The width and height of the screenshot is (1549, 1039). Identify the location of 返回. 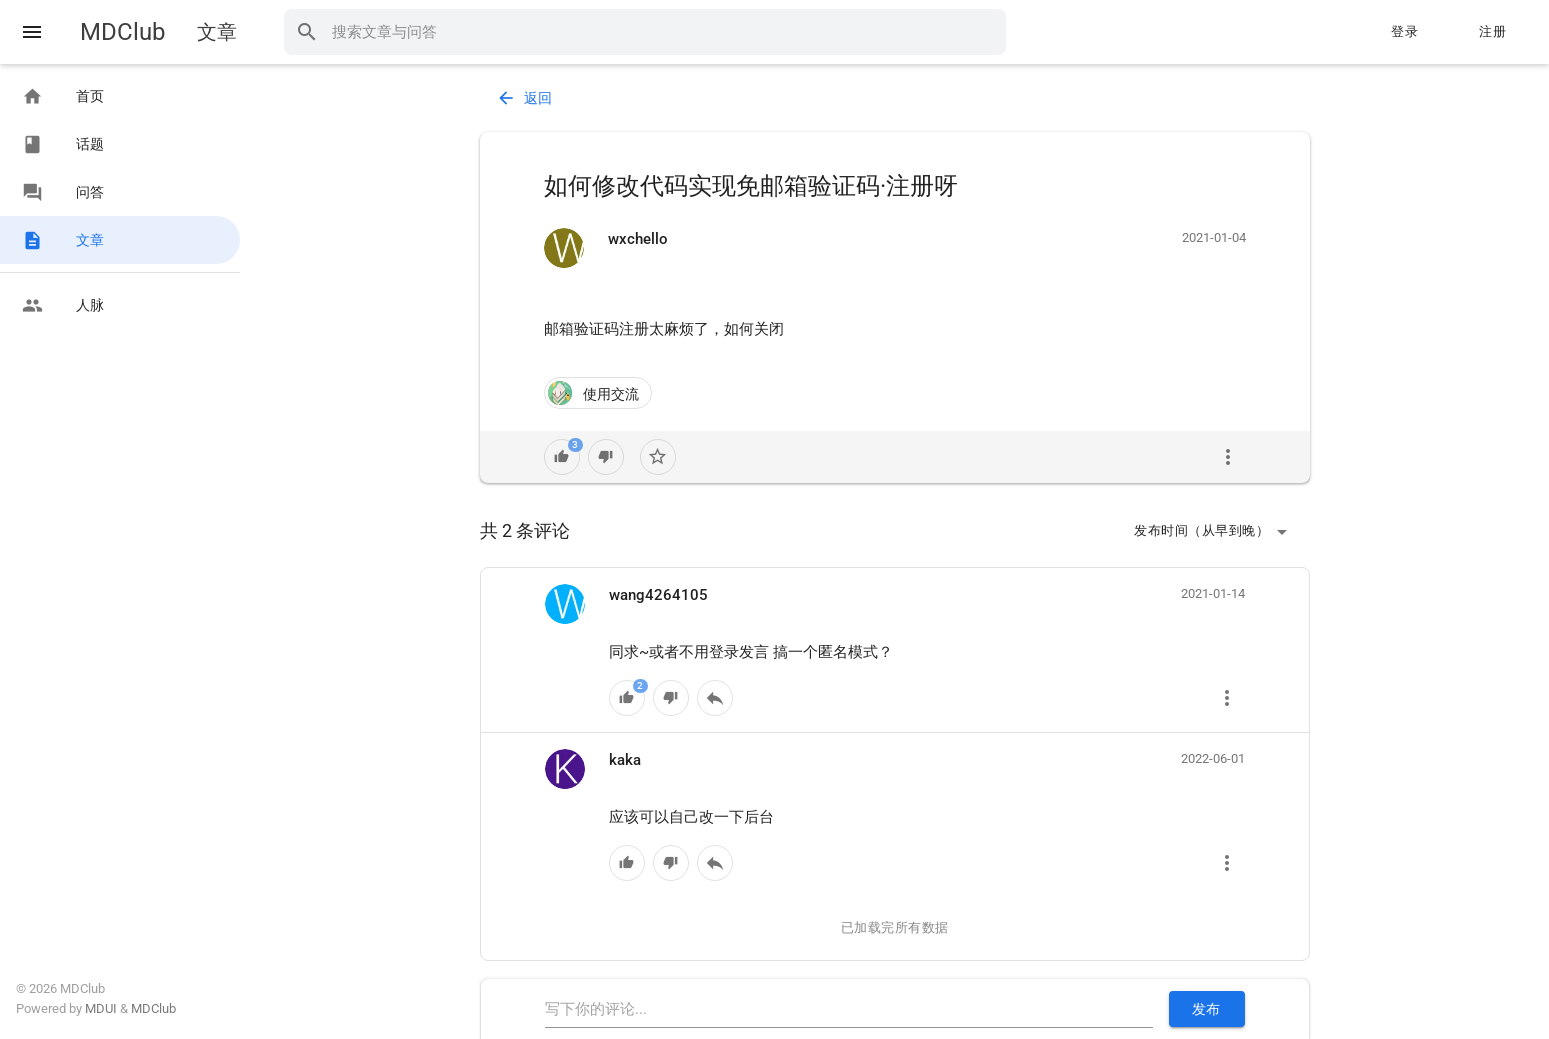
(524, 98).